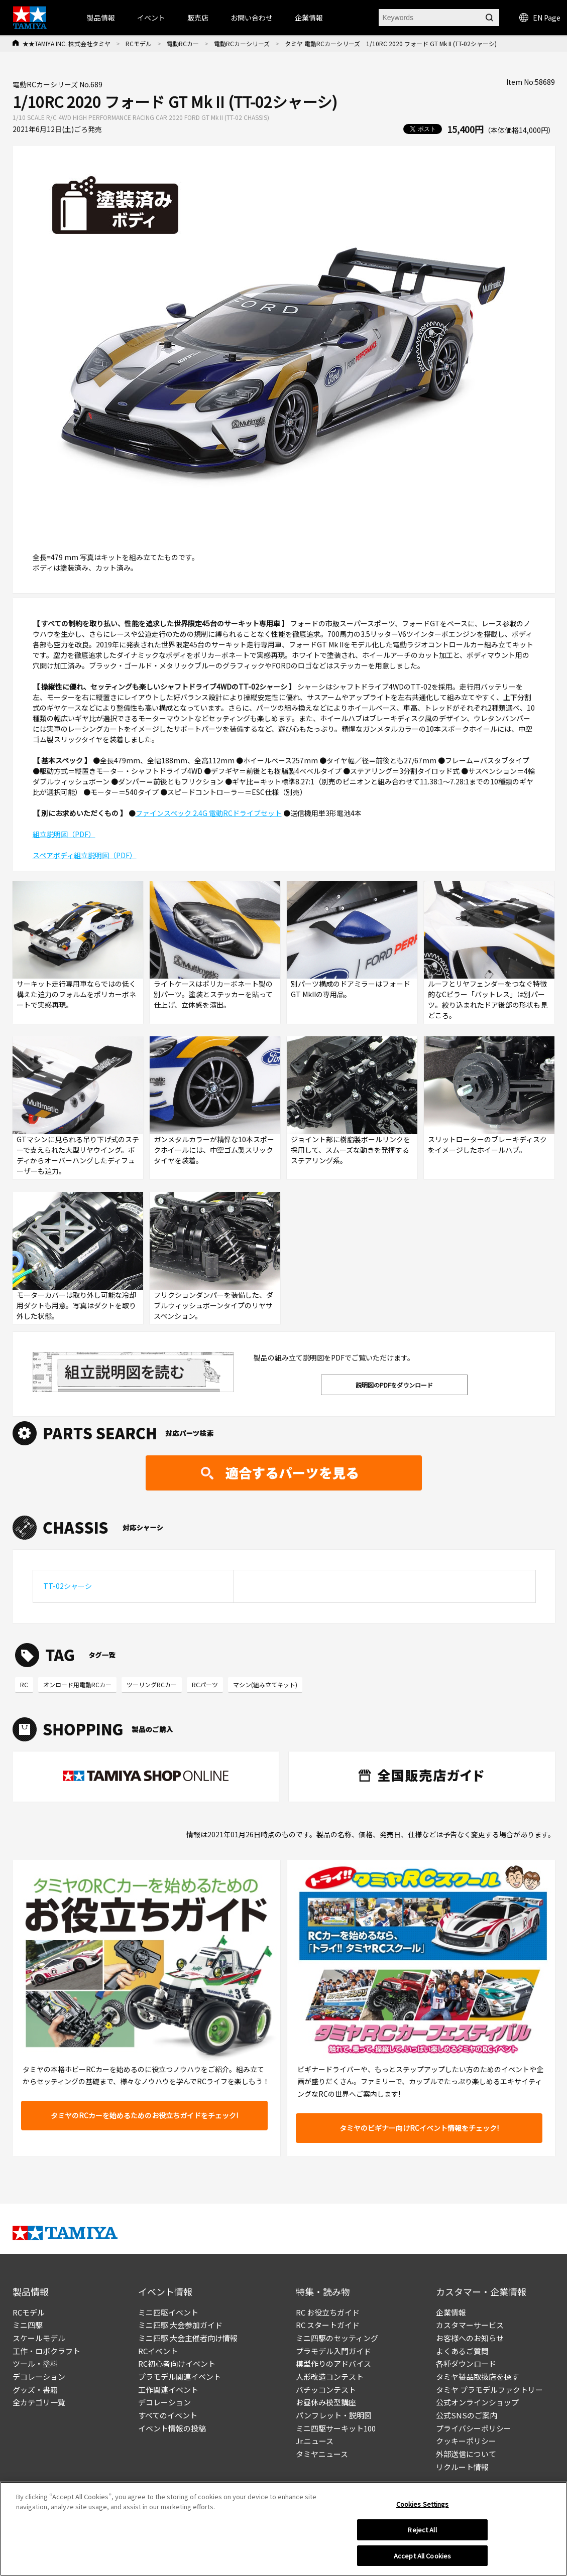 The image size is (567, 2576). What do you see at coordinates (539, 18) in the screenshot?
I see `EN Page` at bounding box center [539, 18].